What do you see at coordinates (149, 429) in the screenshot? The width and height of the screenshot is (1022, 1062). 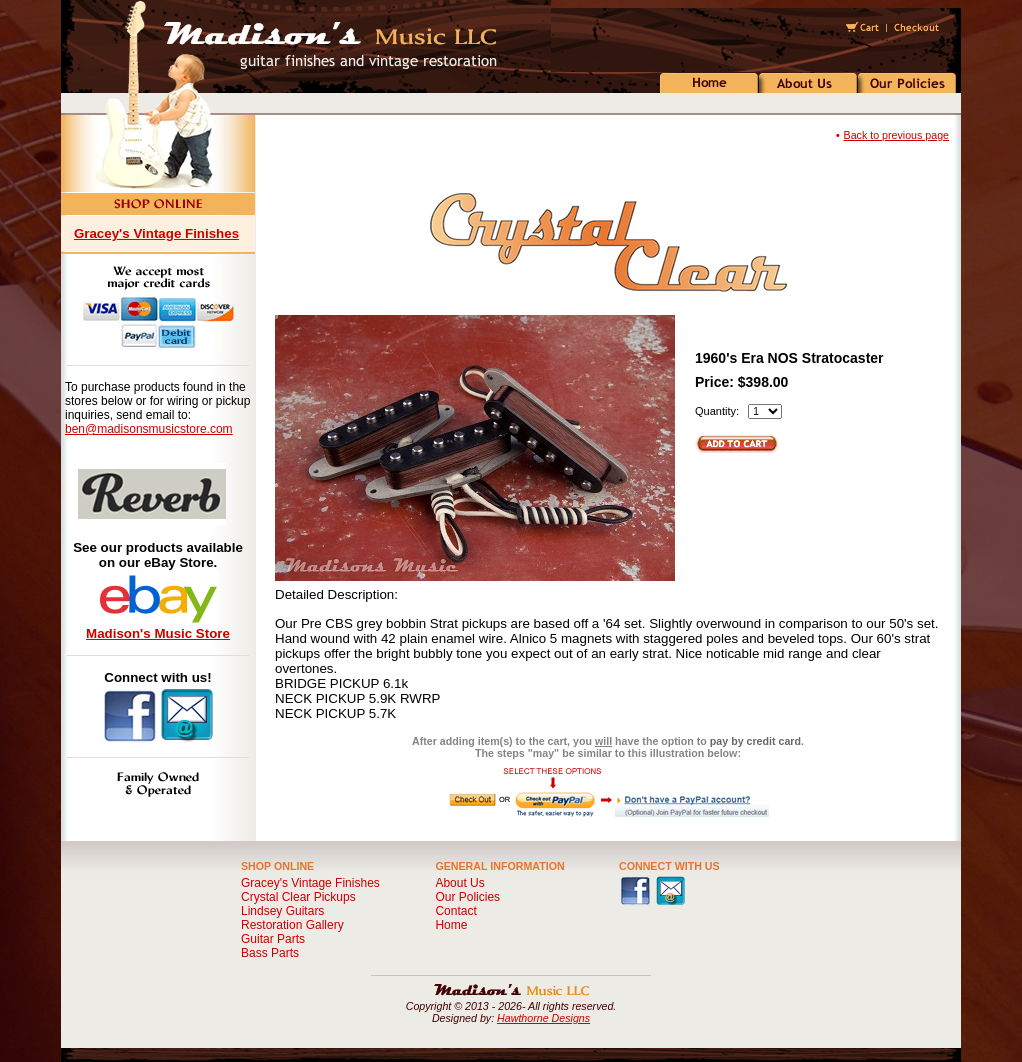 I see `ben@madisonsmusicstore.com` at bounding box center [149, 429].